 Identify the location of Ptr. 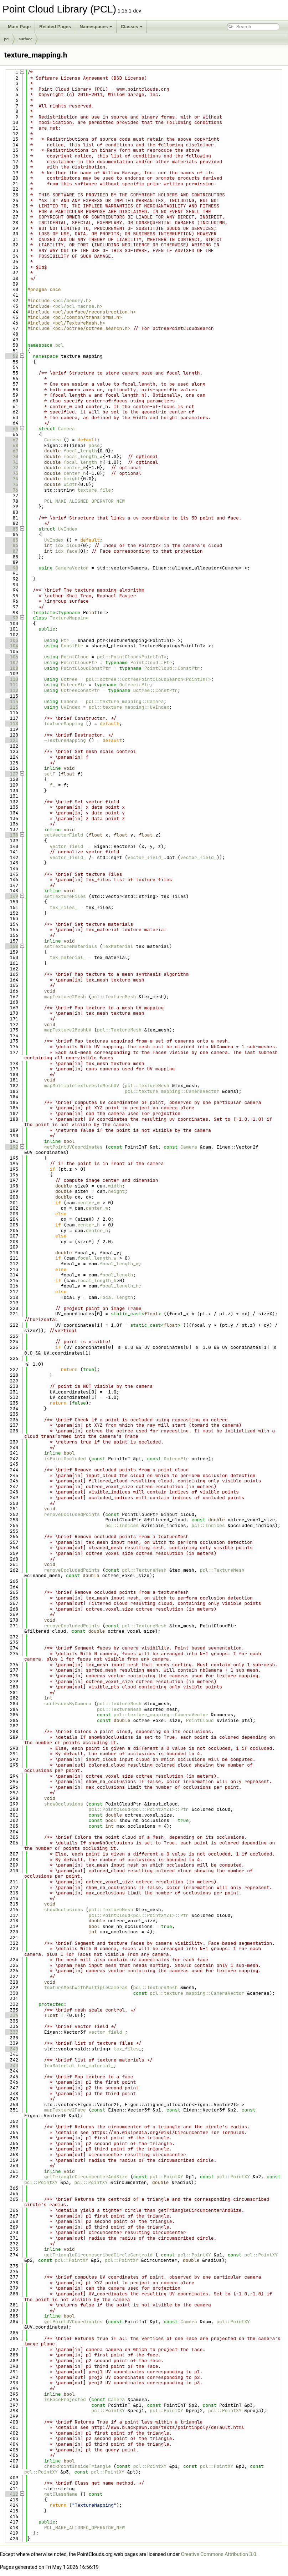
(65, 640).